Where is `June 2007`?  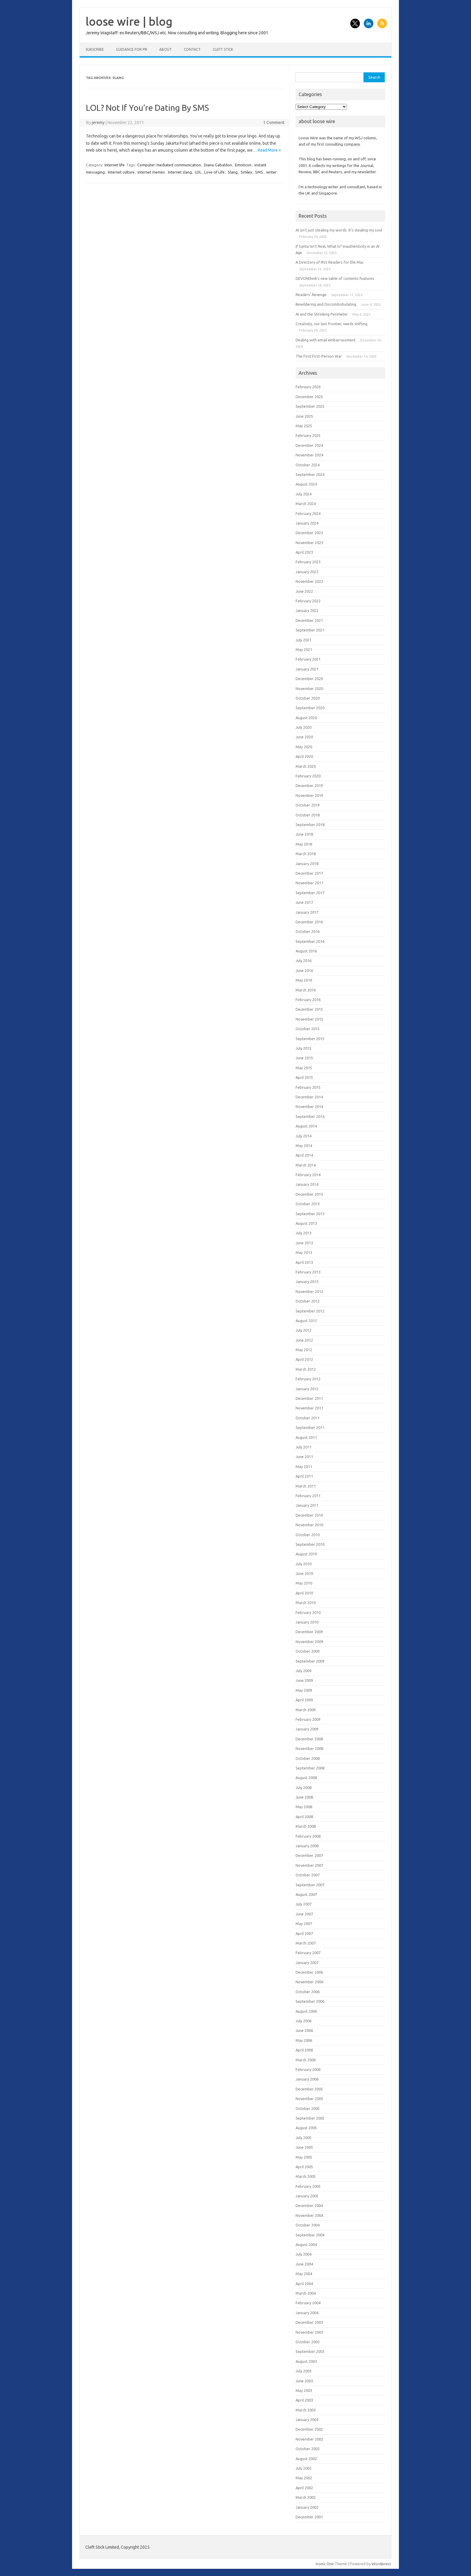
June 2007 is located at coordinates (304, 1914).